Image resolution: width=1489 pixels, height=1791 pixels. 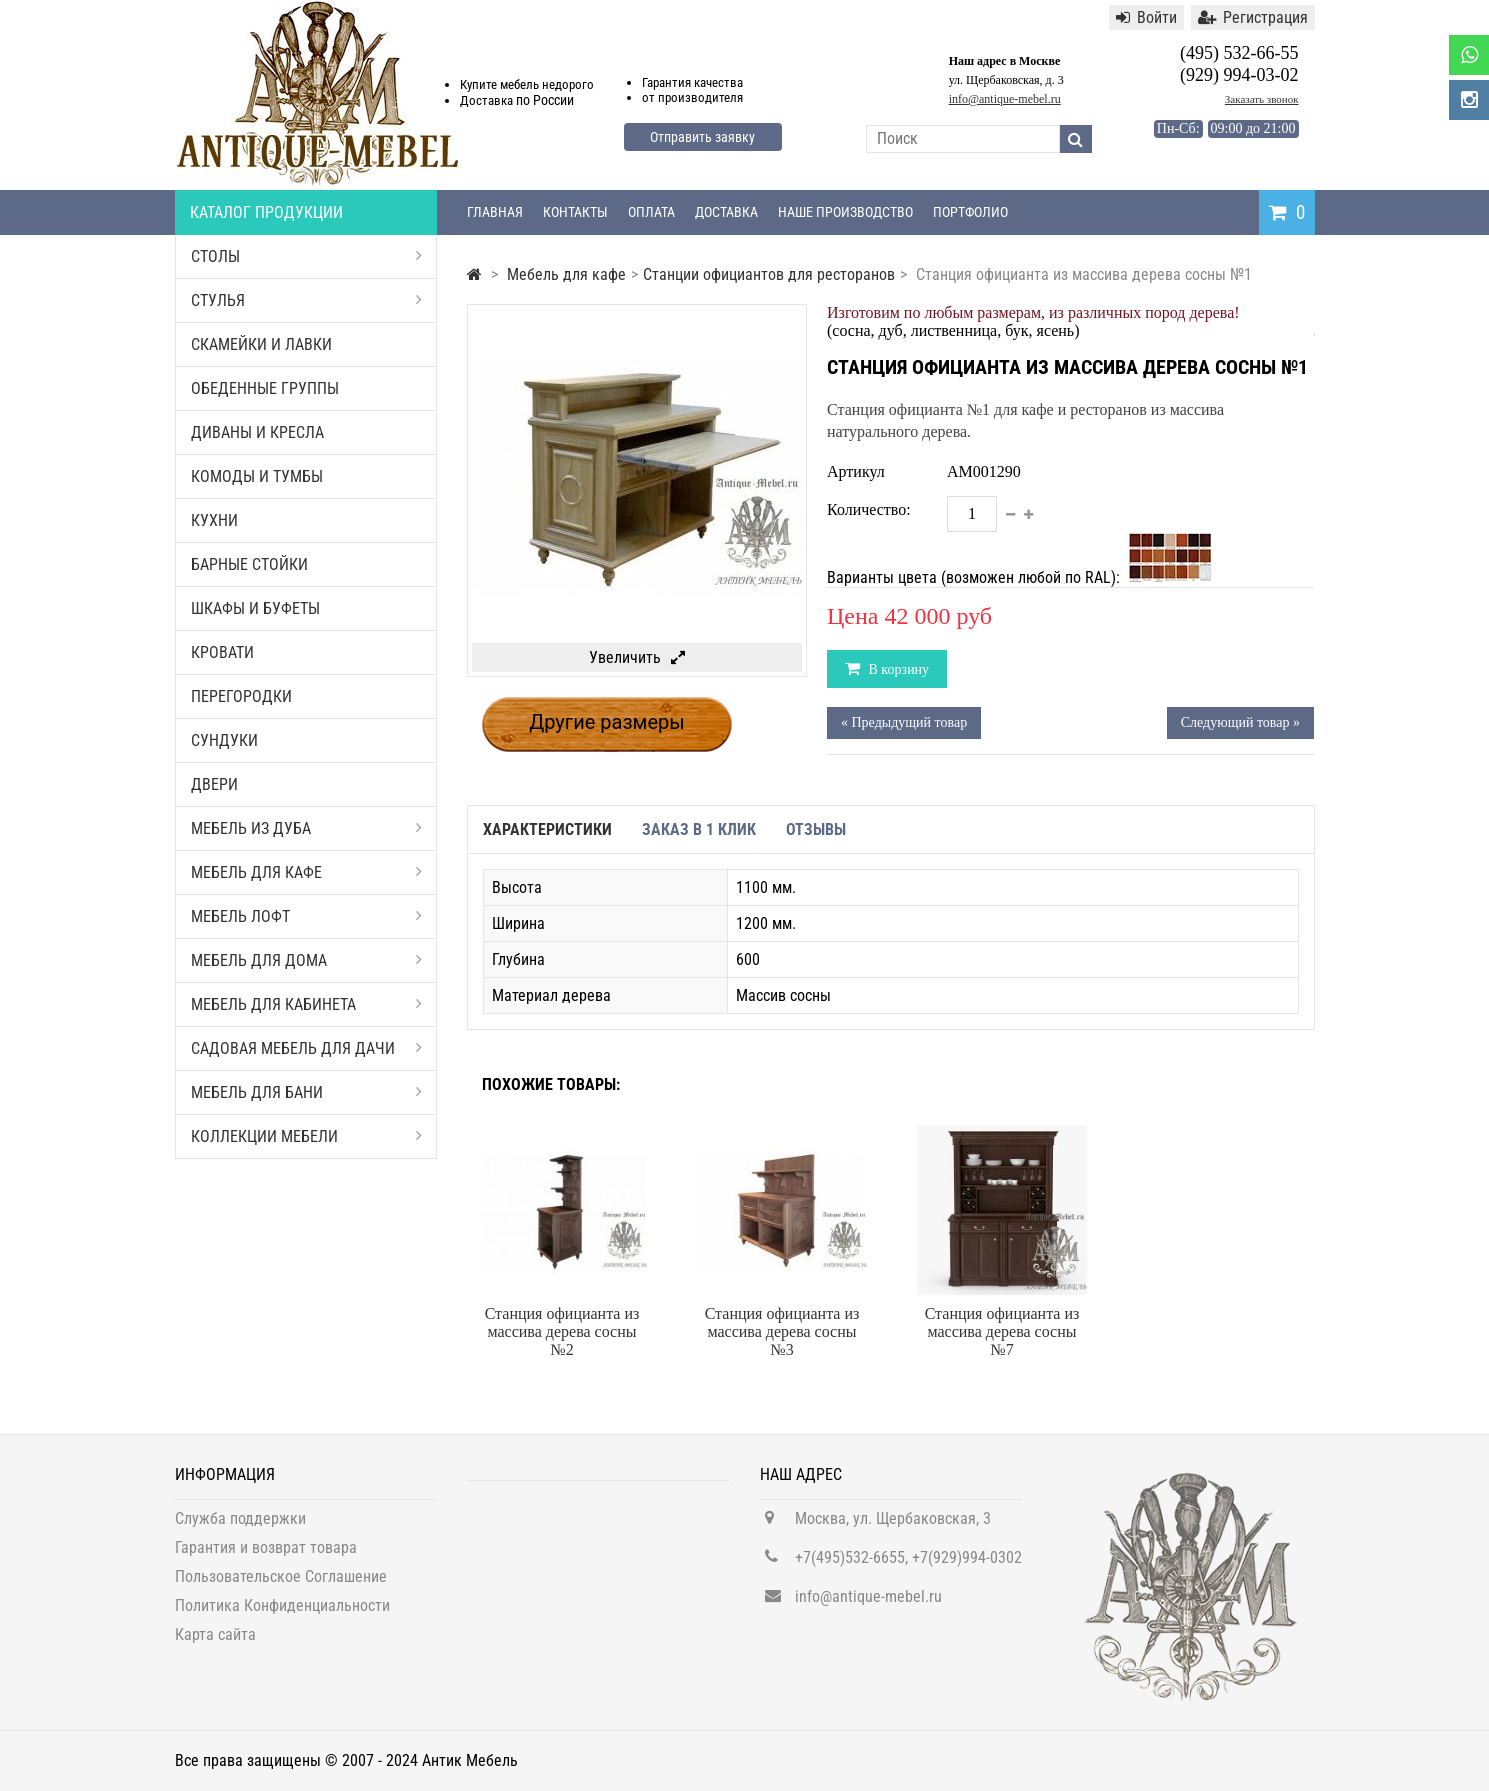 I want to click on Политика Конфиденциальности, so click(x=282, y=1616).